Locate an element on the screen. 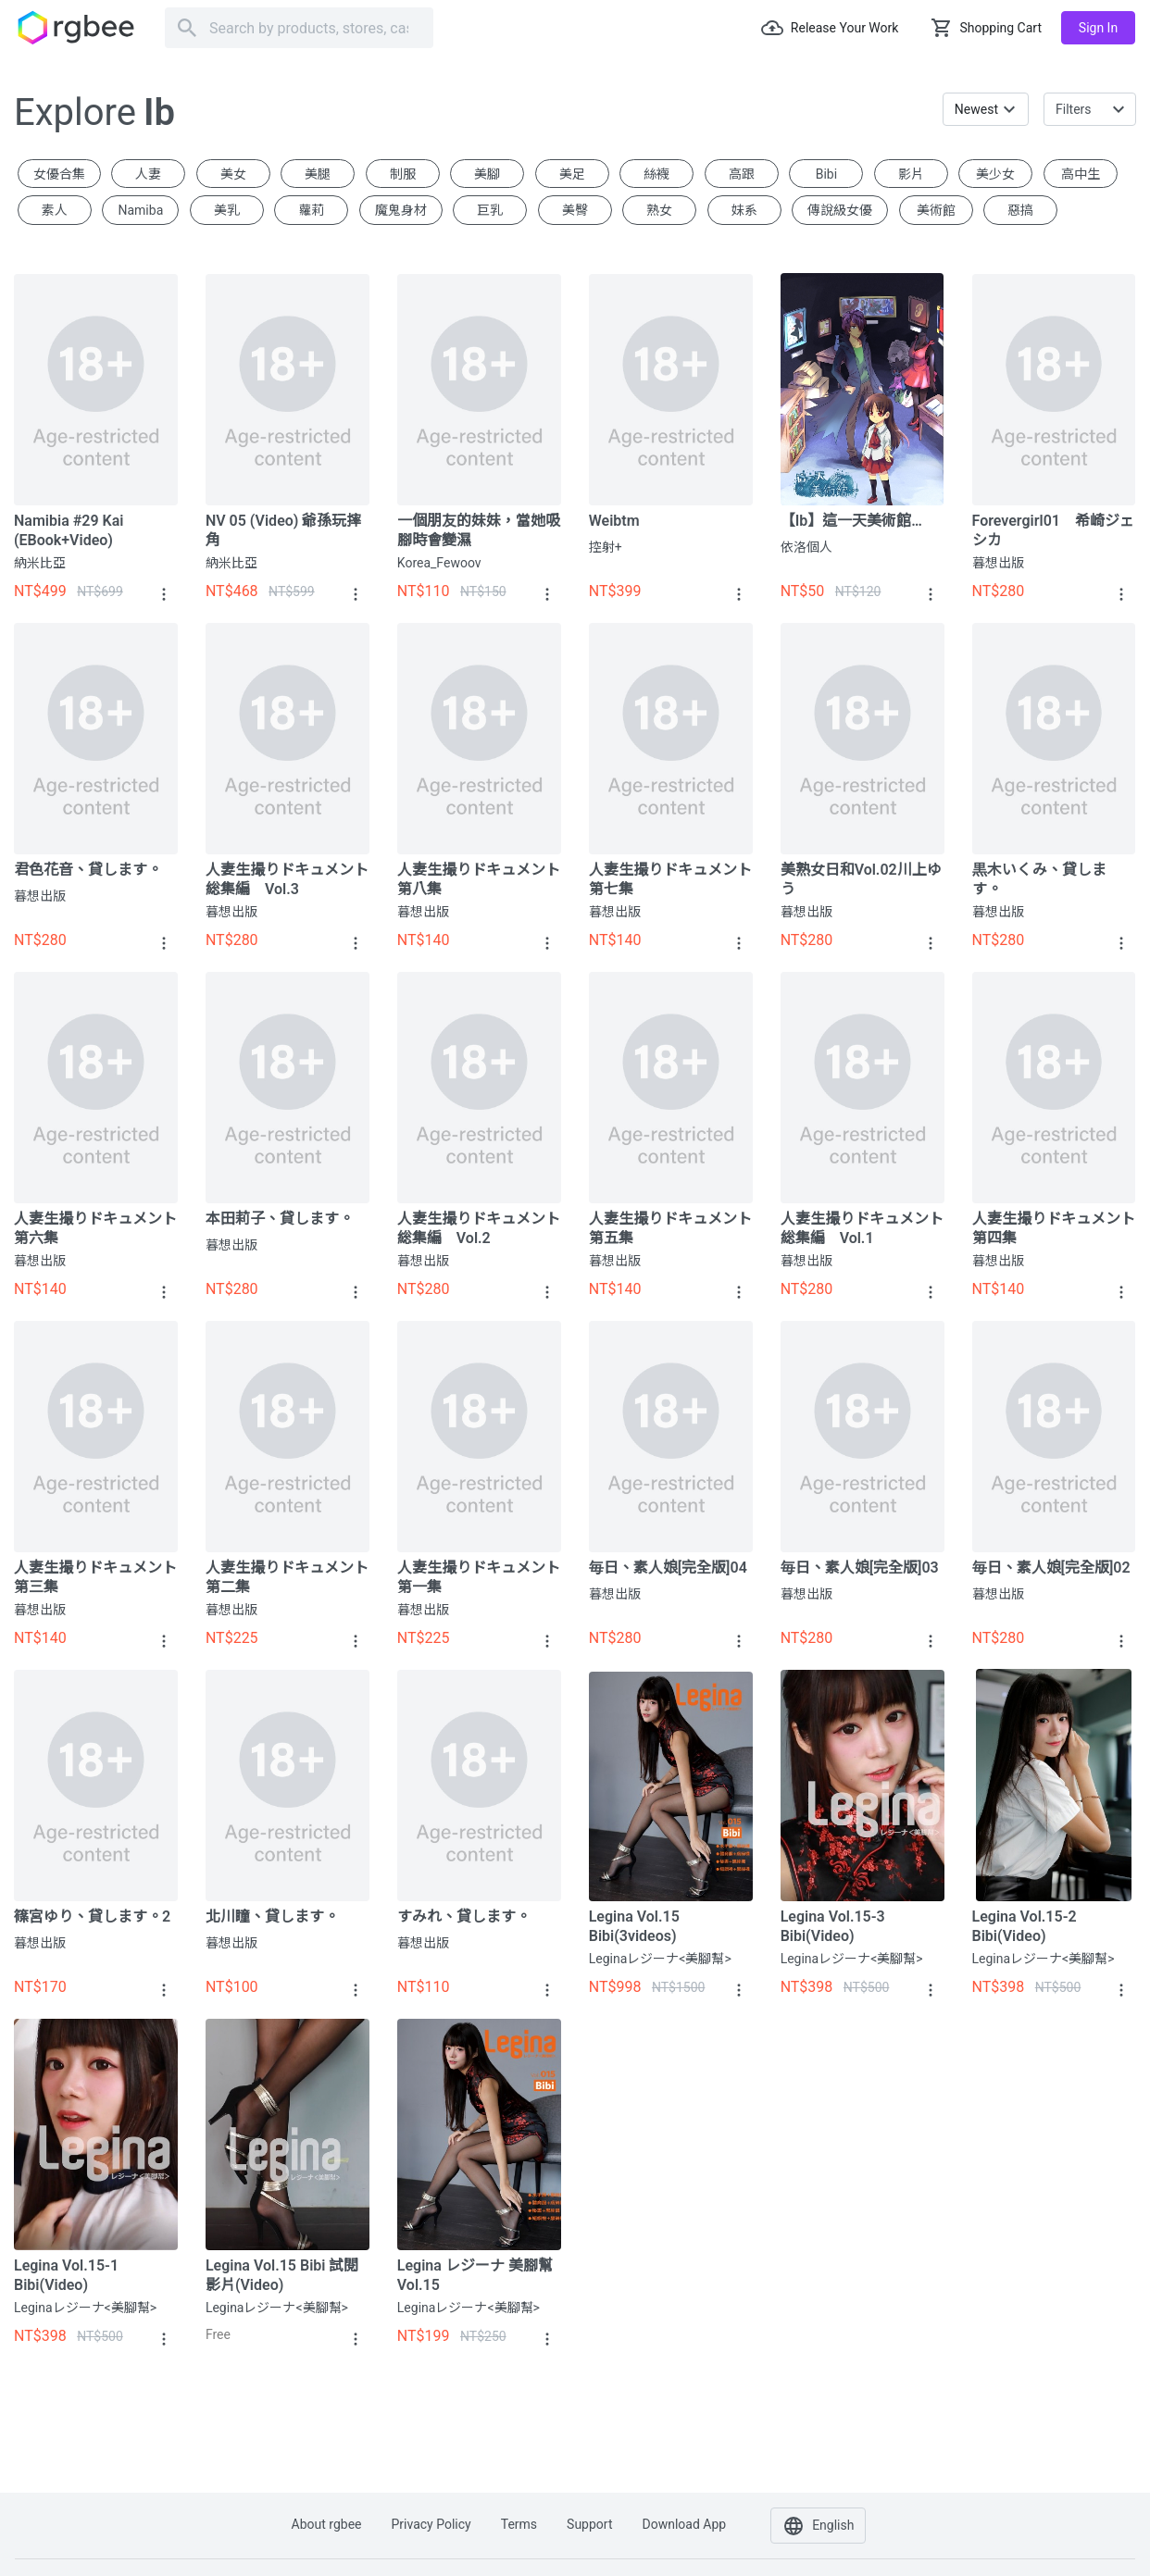 The height and width of the screenshot is (2576, 1150). 巨乳 is located at coordinates (490, 210).